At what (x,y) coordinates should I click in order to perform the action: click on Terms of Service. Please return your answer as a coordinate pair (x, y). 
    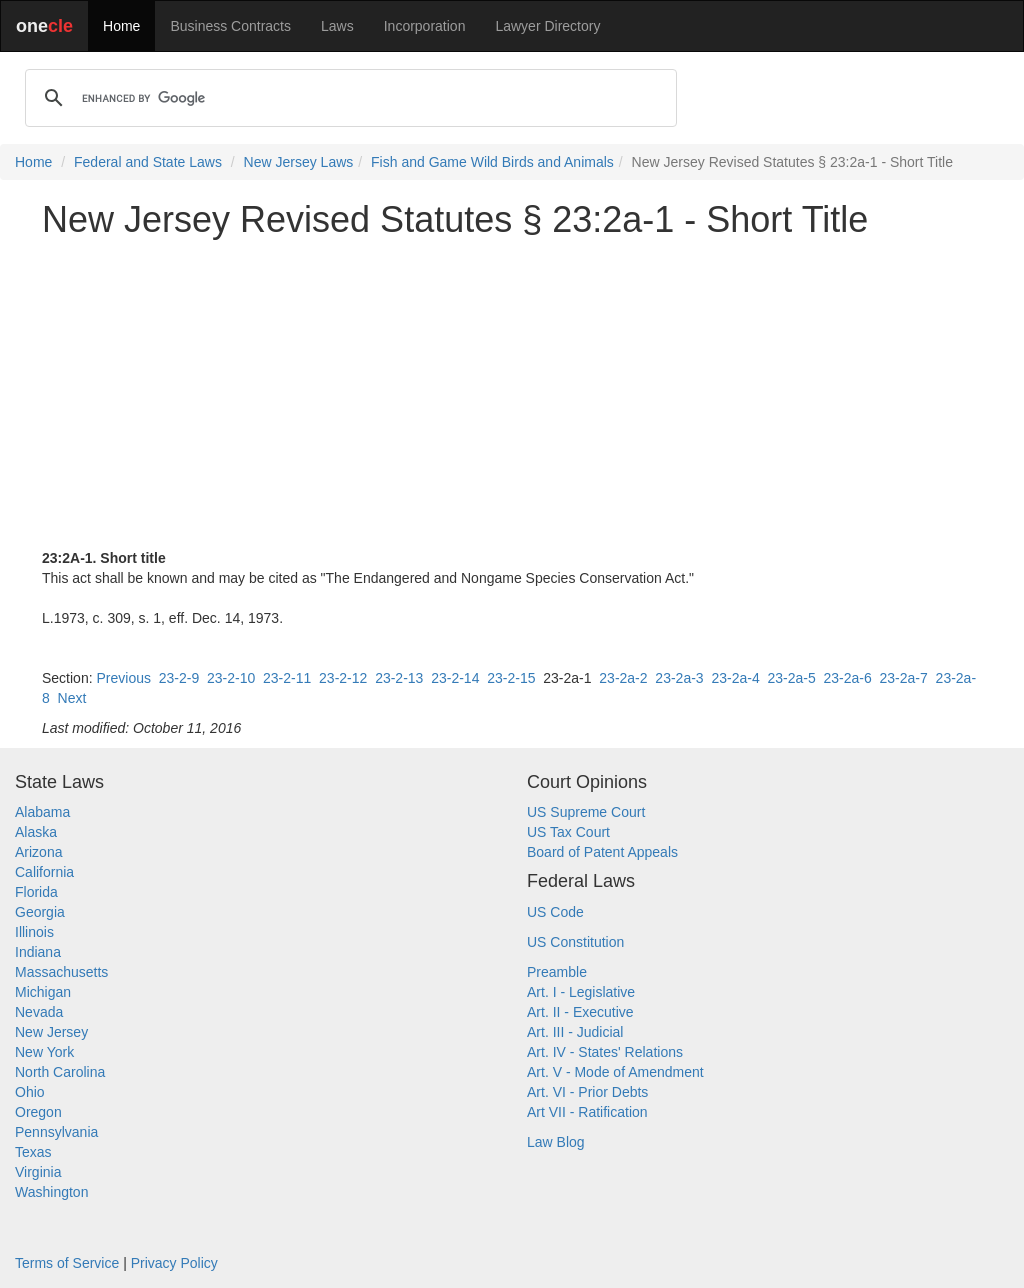
    Looking at the image, I should click on (67, 1263).